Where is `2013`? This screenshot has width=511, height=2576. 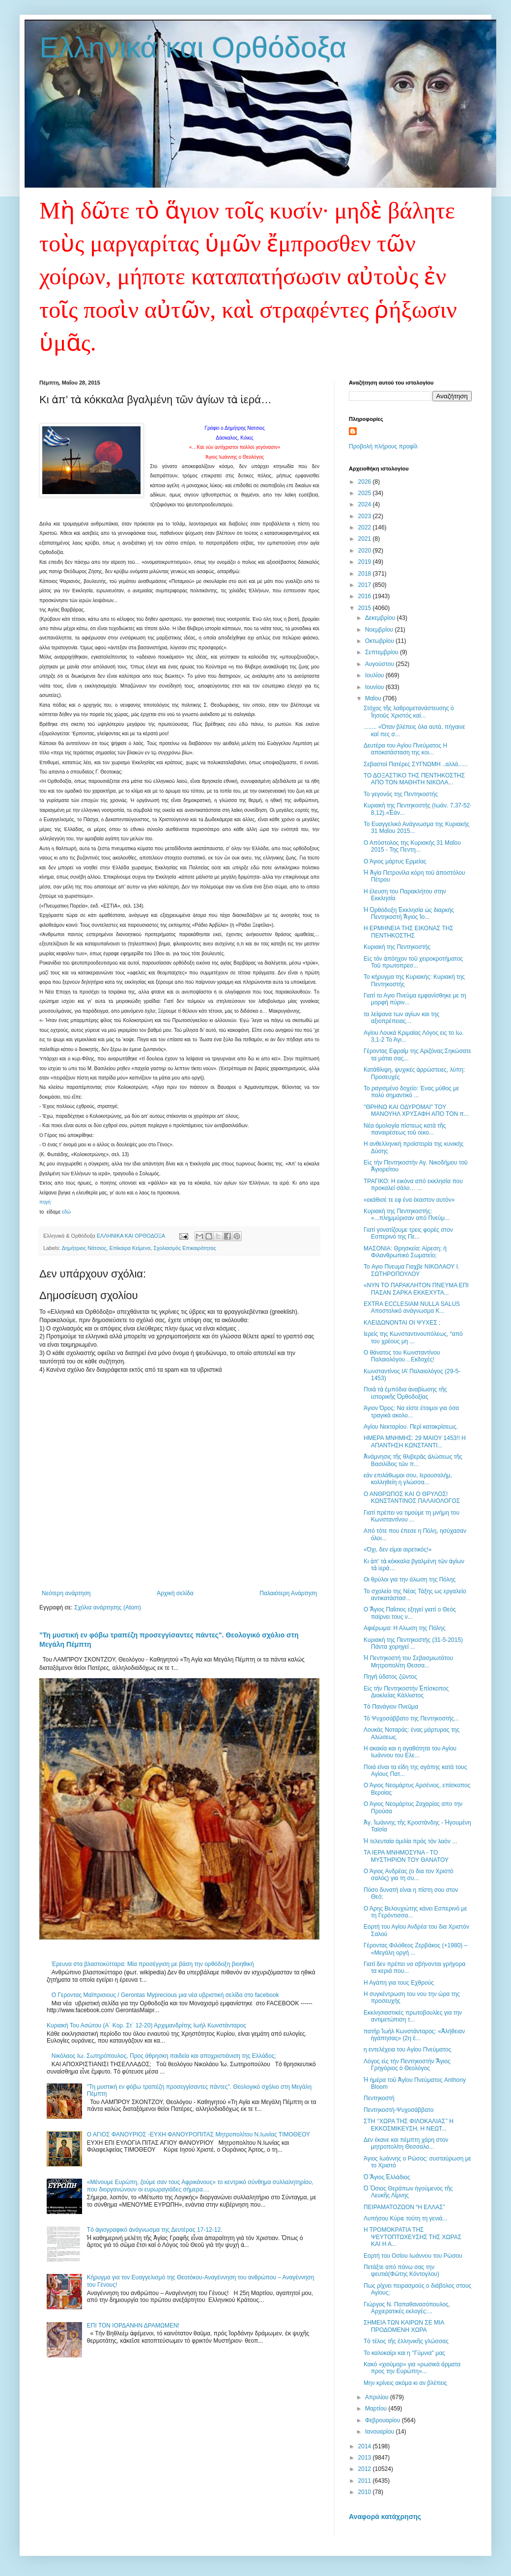
2013 is located at coordinates (365, 2457).